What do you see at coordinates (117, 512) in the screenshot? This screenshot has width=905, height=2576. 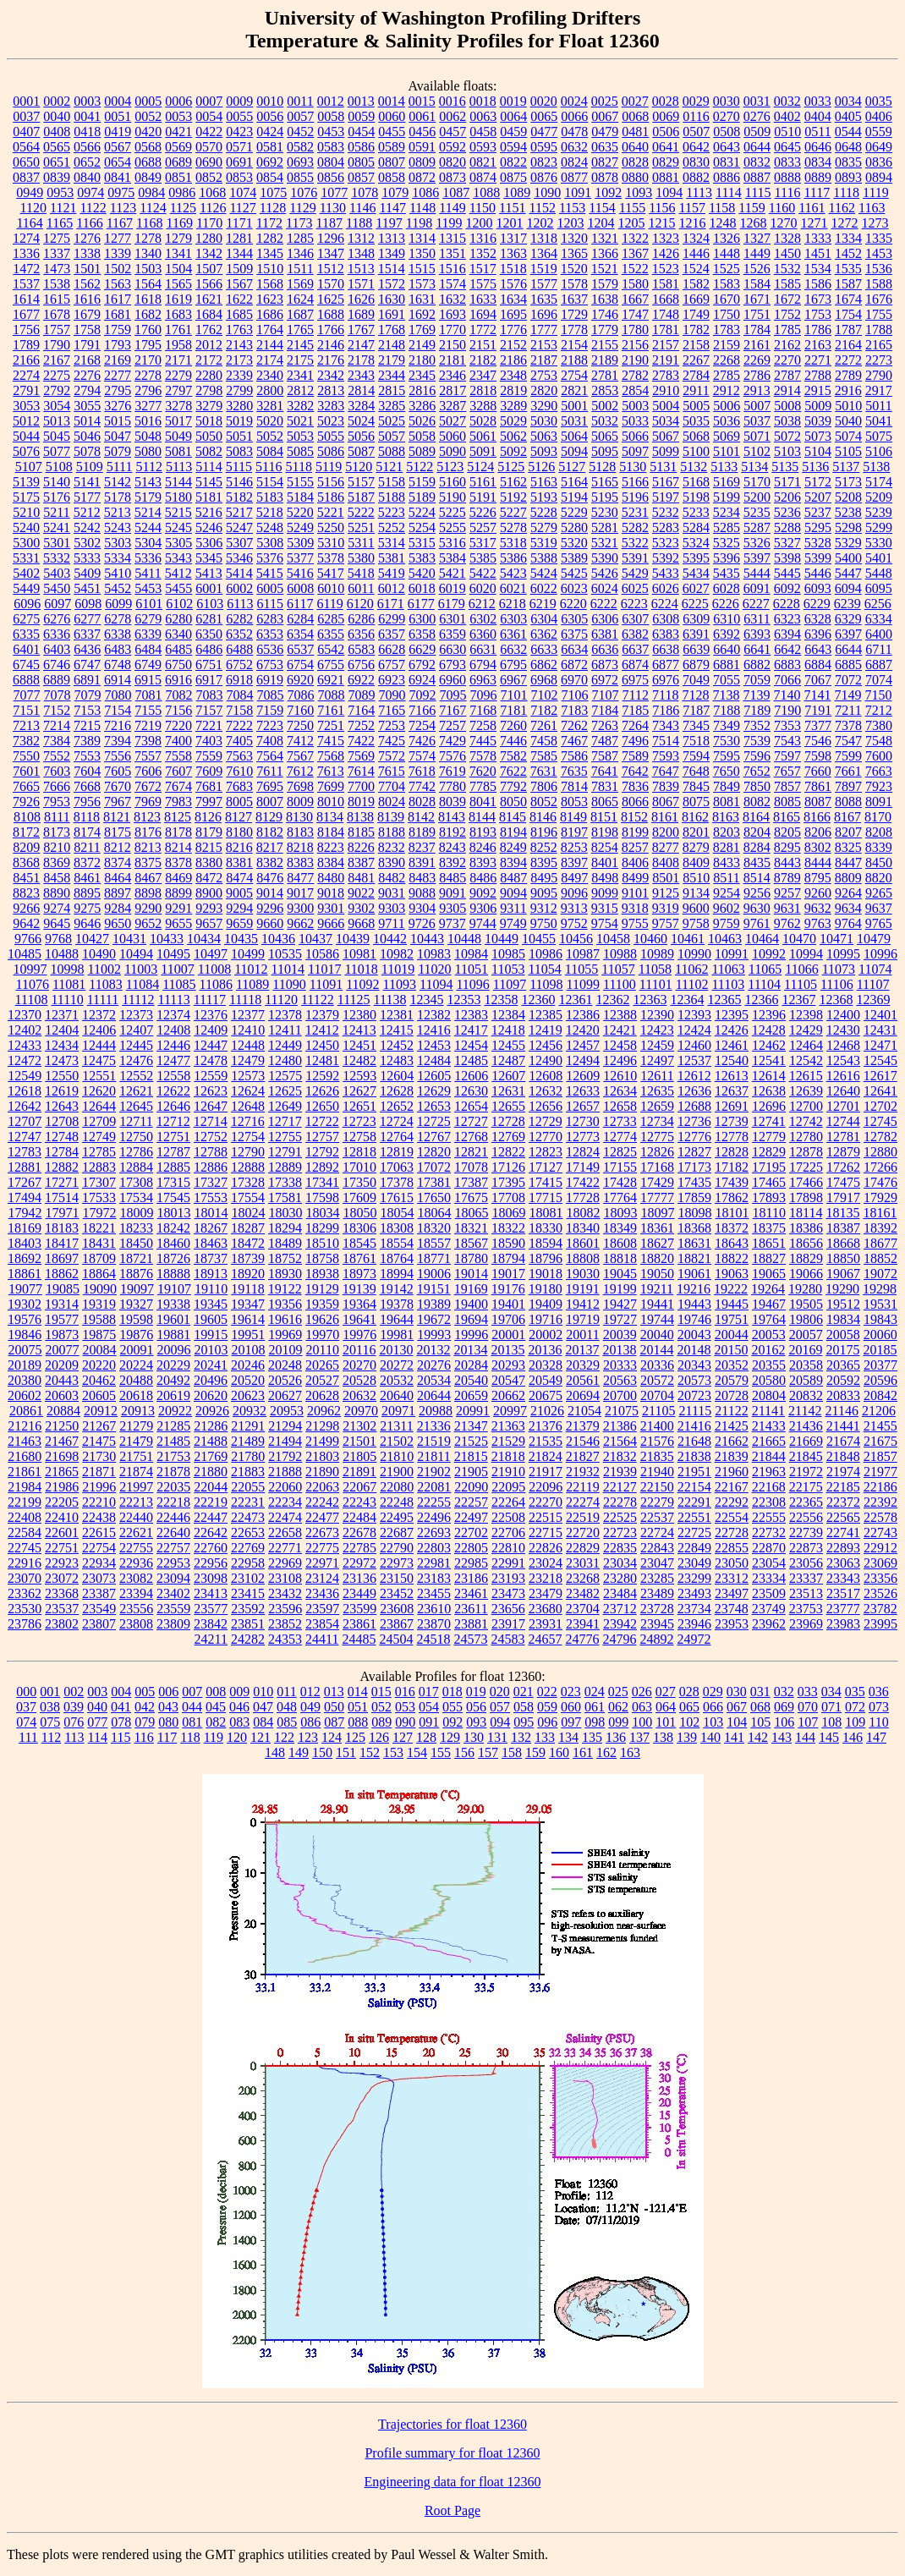 I see `5213` at bounding box center [117, 512].